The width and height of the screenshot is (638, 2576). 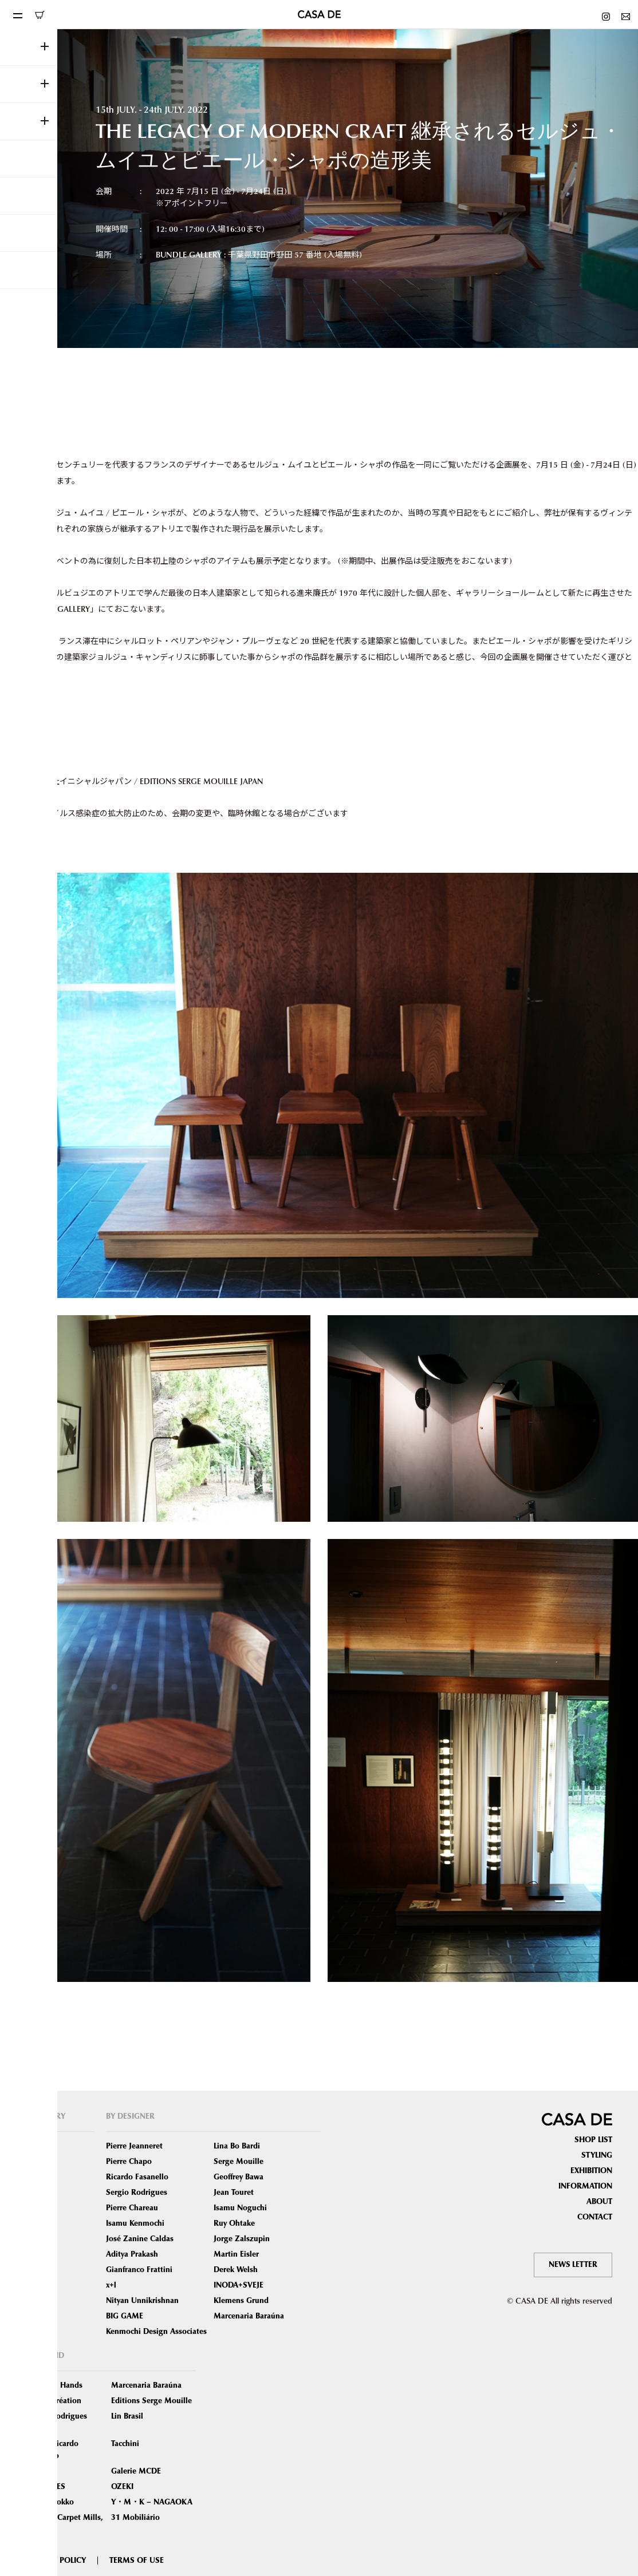 What do you see at coordinates (594, 2217) in the screenshot?
I see `CONTACT` at bounding box center [594, 2217].